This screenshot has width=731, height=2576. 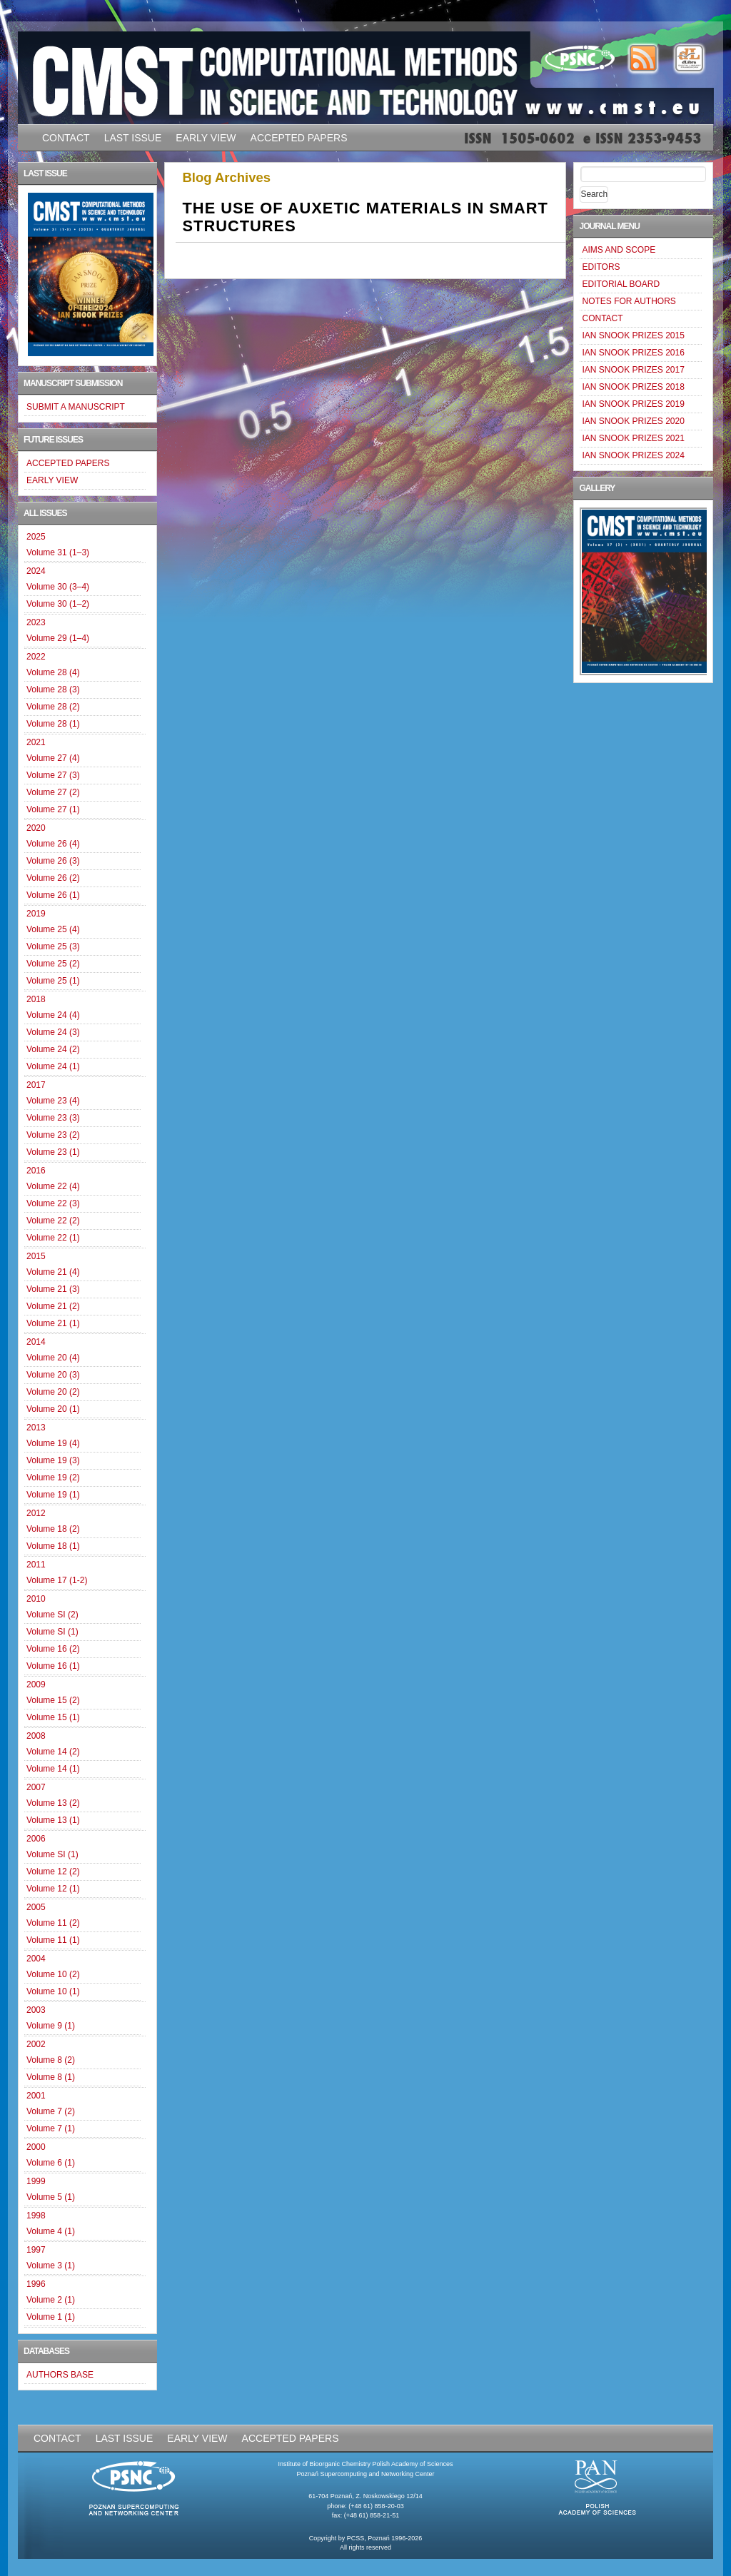 I want to click on Volume 3 (1), so click(x=50, y=2266).